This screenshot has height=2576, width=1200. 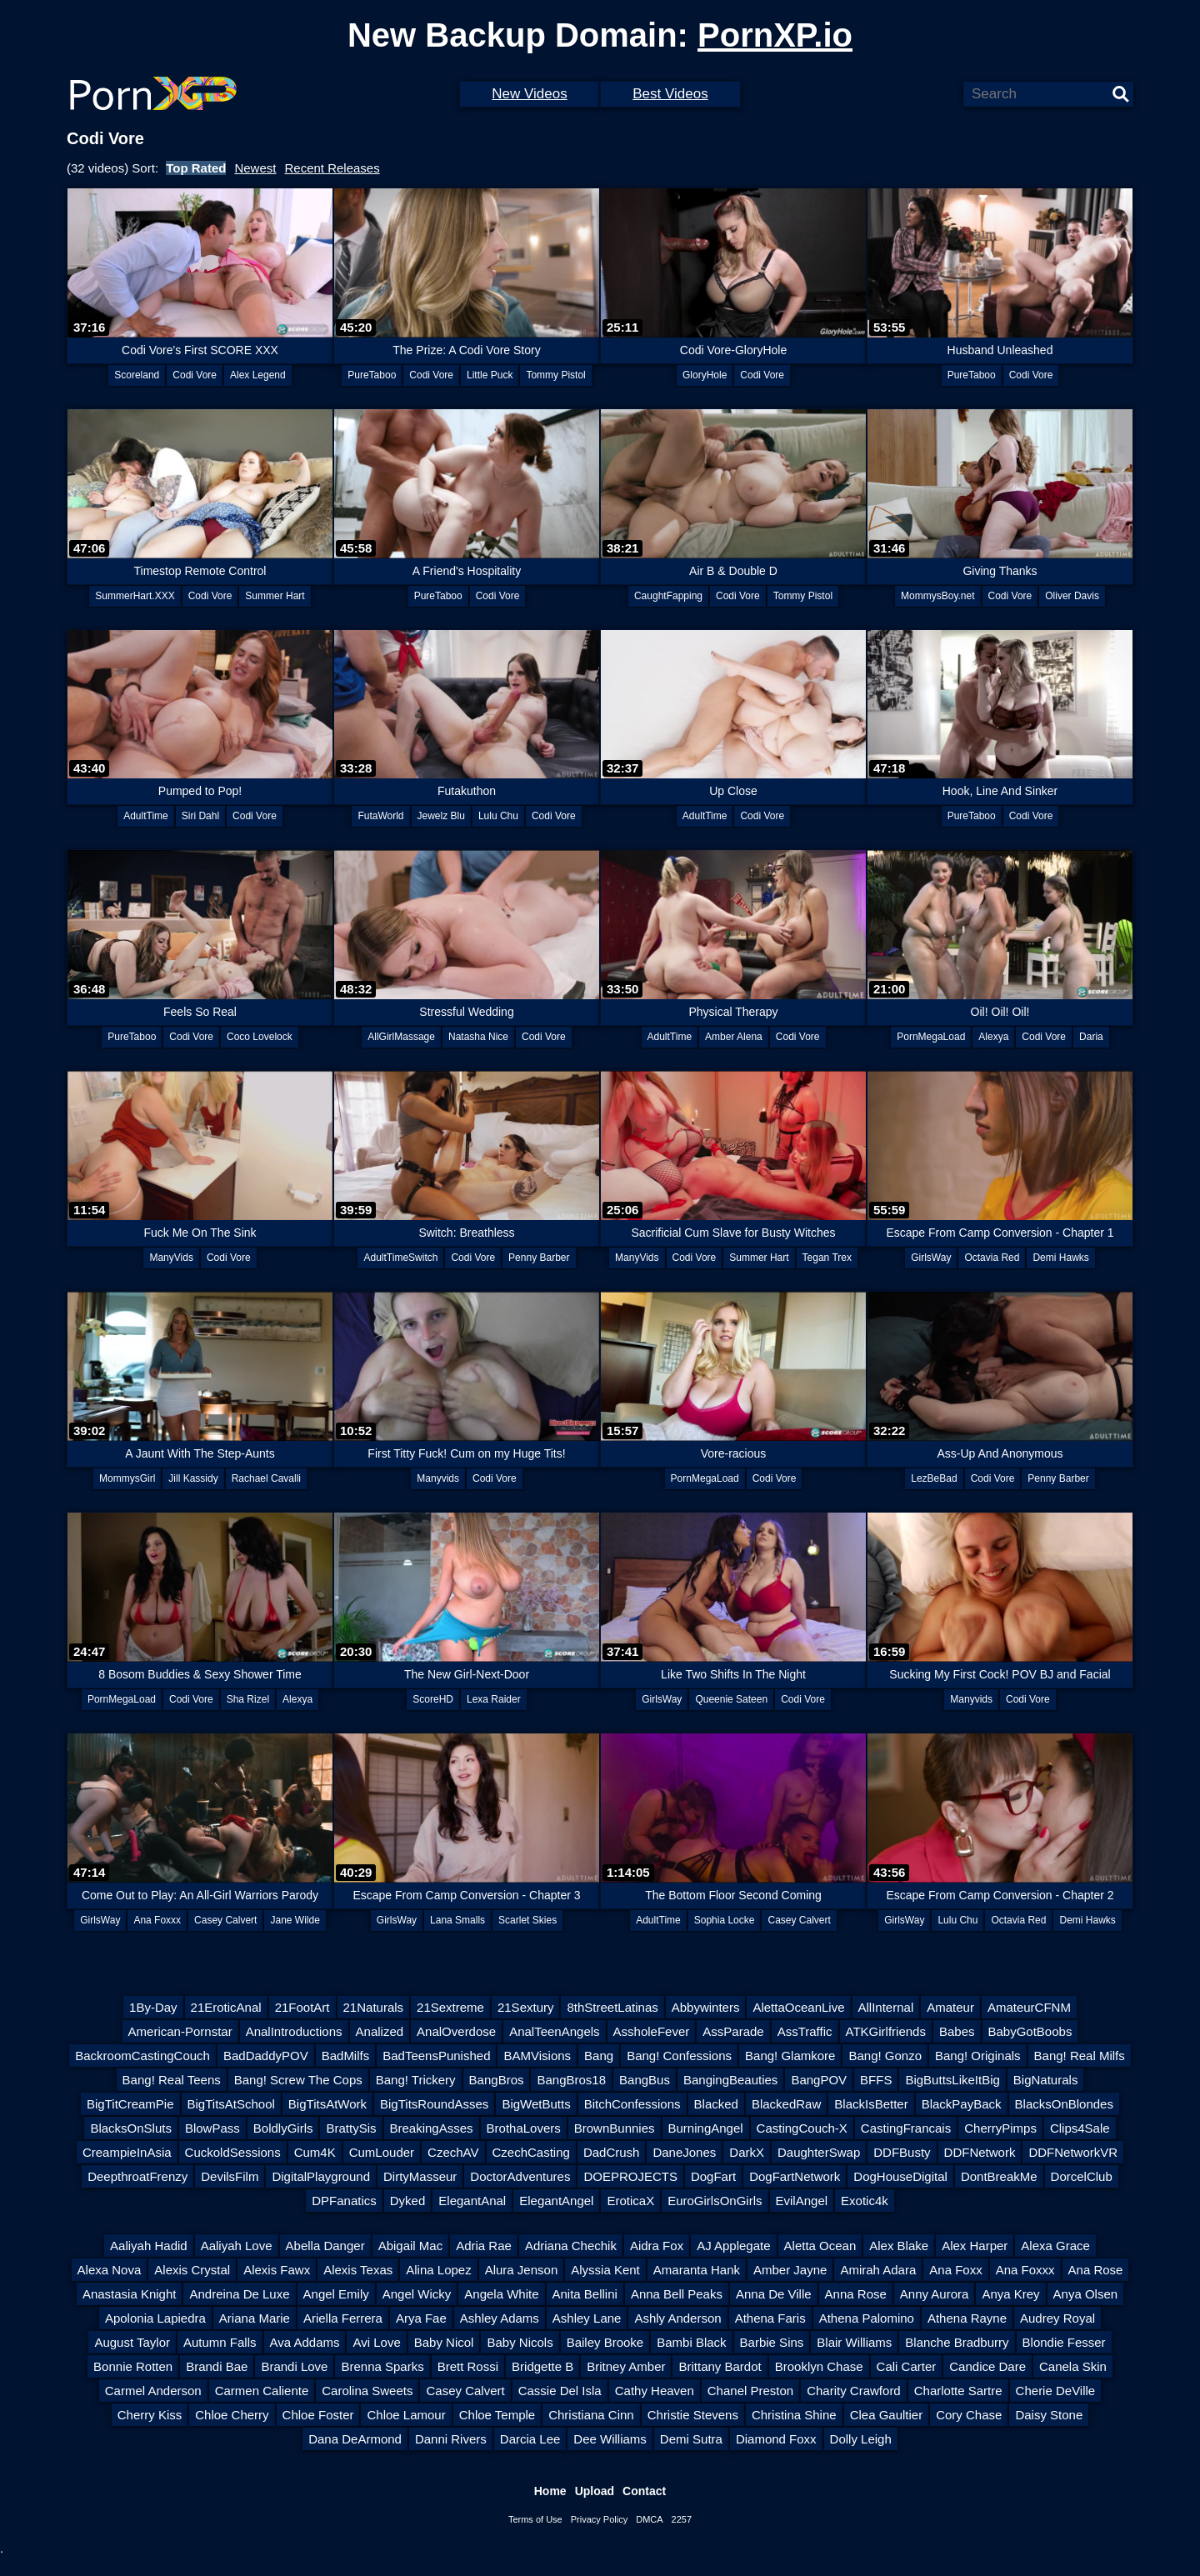 I want to click on Athena Faris, so click(x=770, y=2318).